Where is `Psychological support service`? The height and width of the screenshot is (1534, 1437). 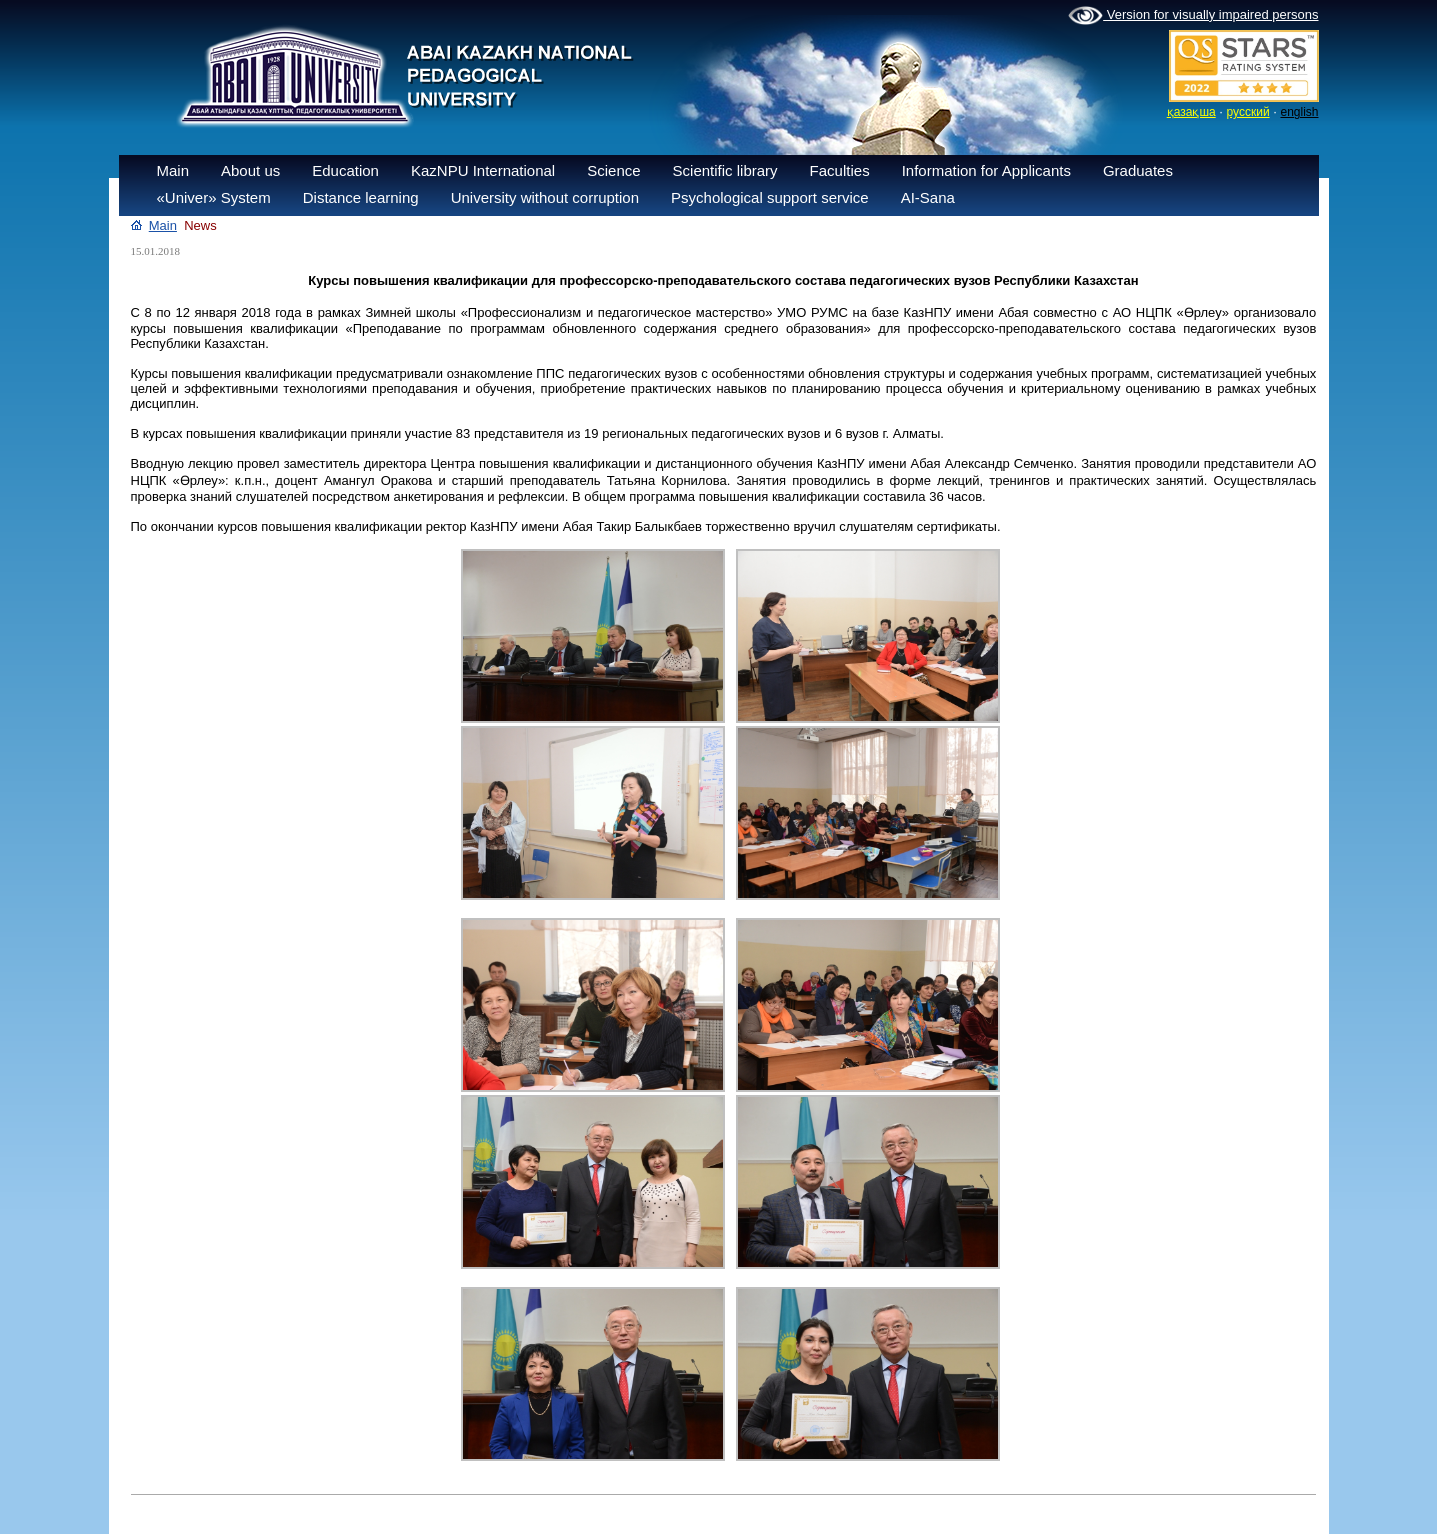
Psychological support service is located at coordinates (770, 197).